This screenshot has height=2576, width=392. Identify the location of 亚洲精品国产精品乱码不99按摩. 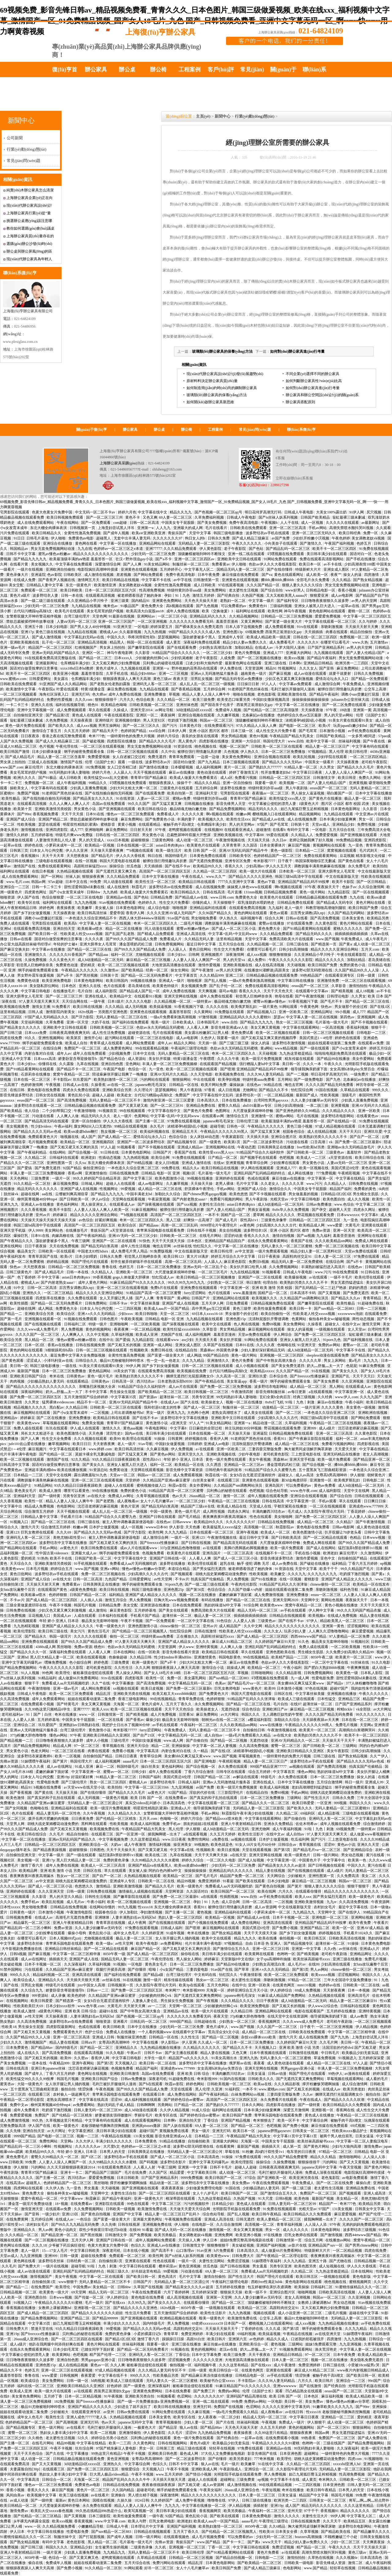
(304, 882).